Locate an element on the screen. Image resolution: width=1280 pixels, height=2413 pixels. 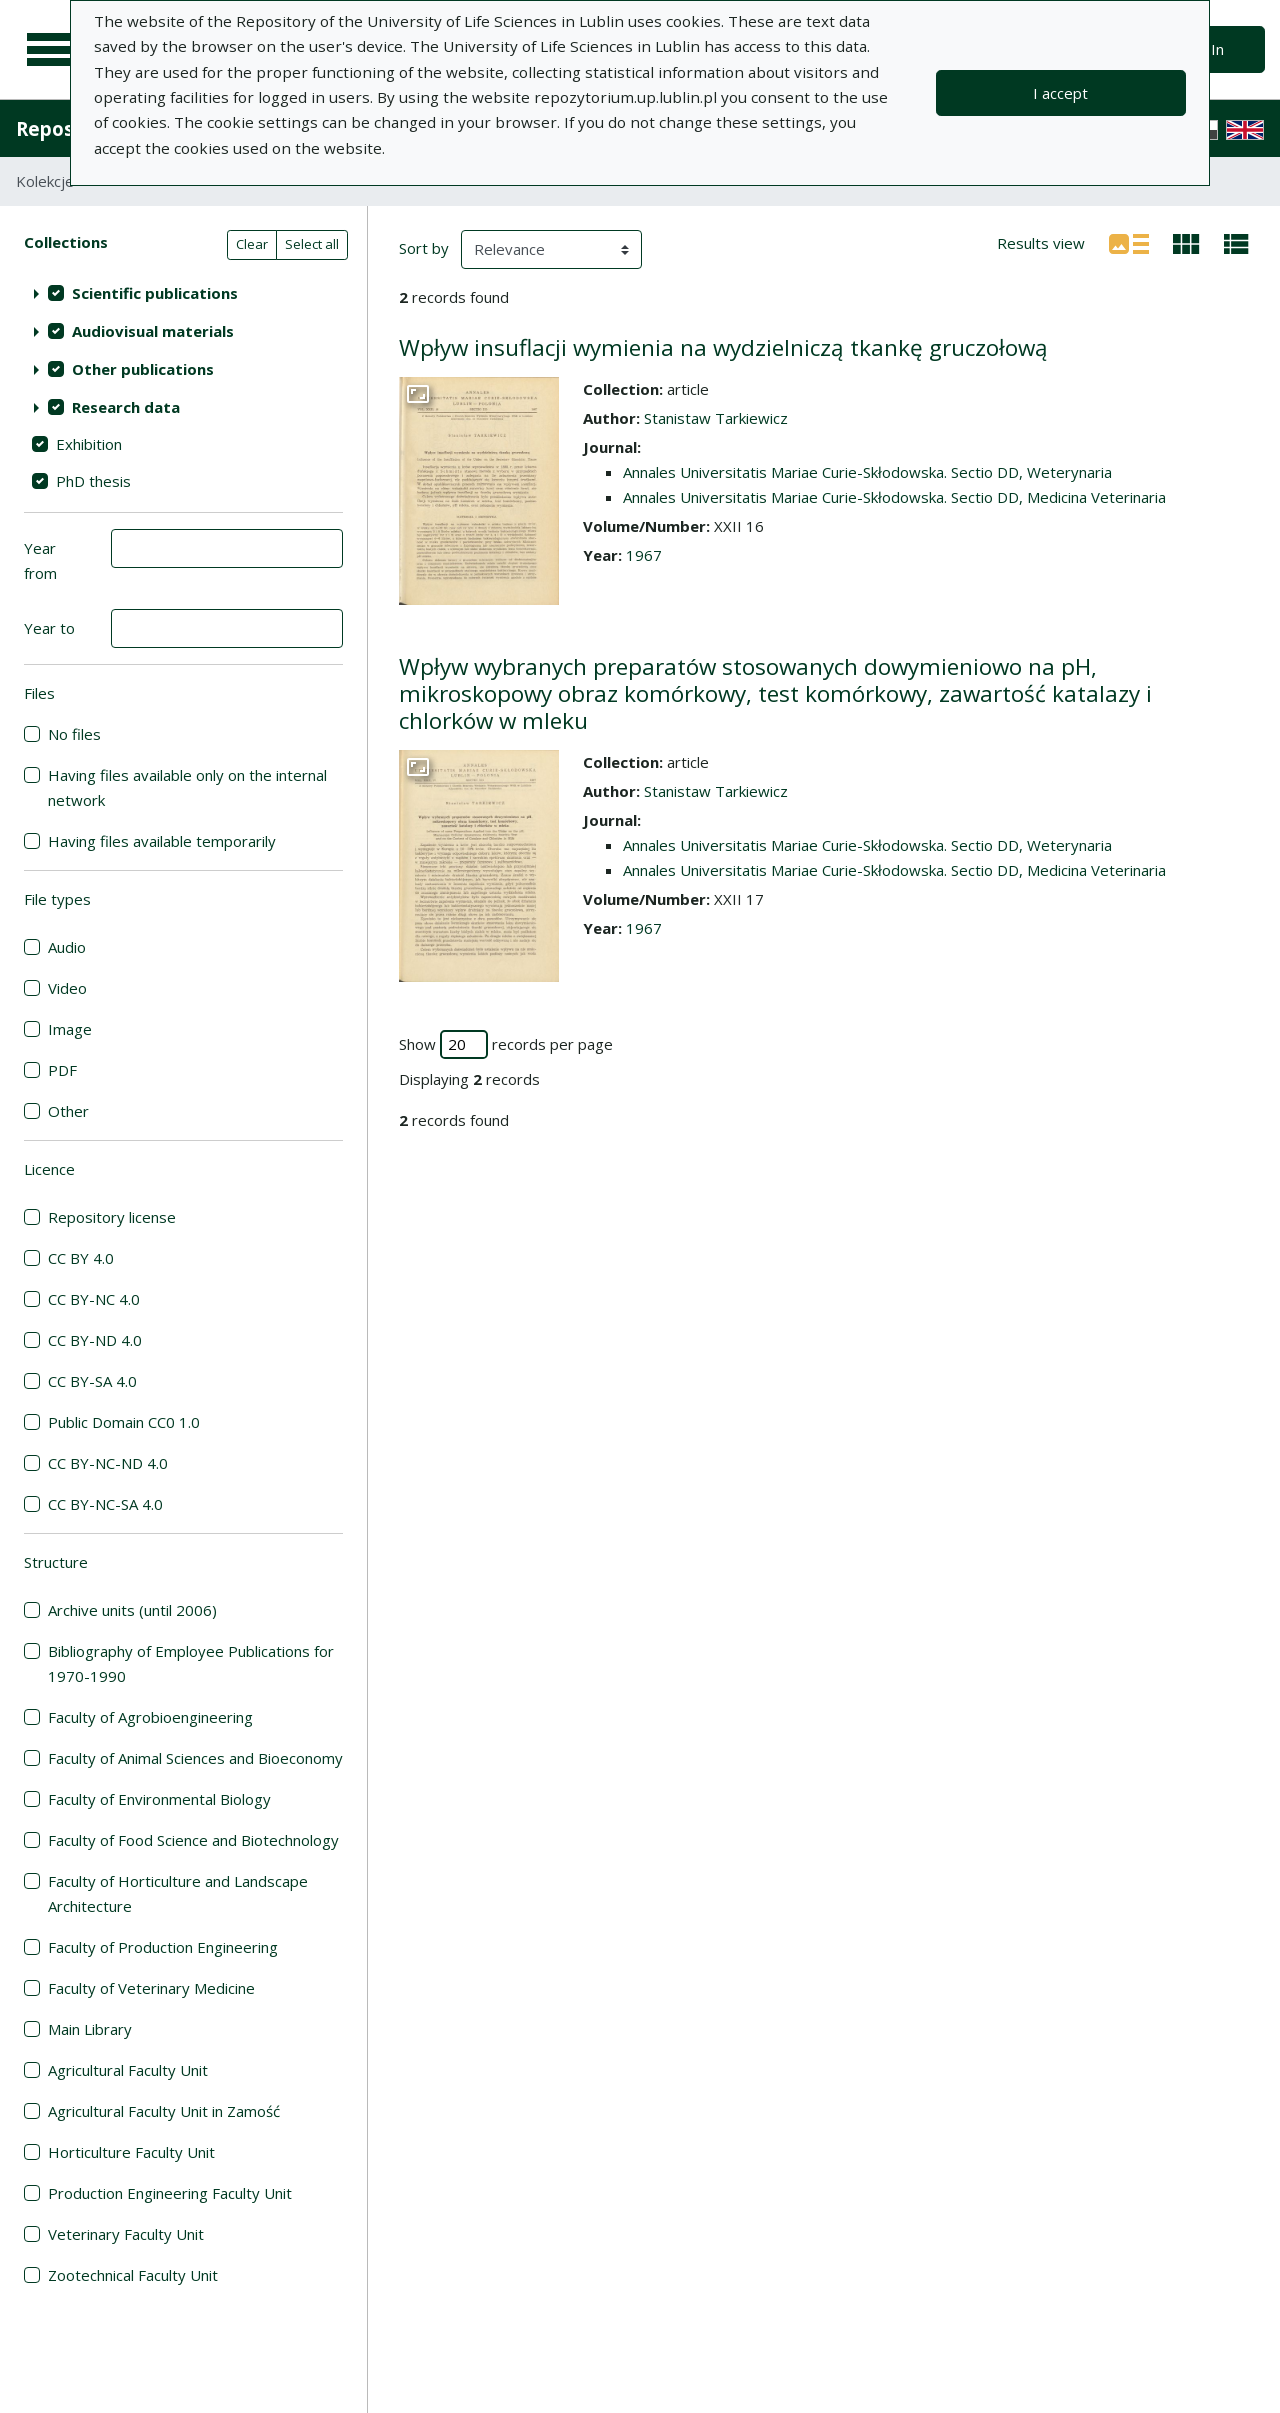
I accept is located at coordinates (1060, 93).